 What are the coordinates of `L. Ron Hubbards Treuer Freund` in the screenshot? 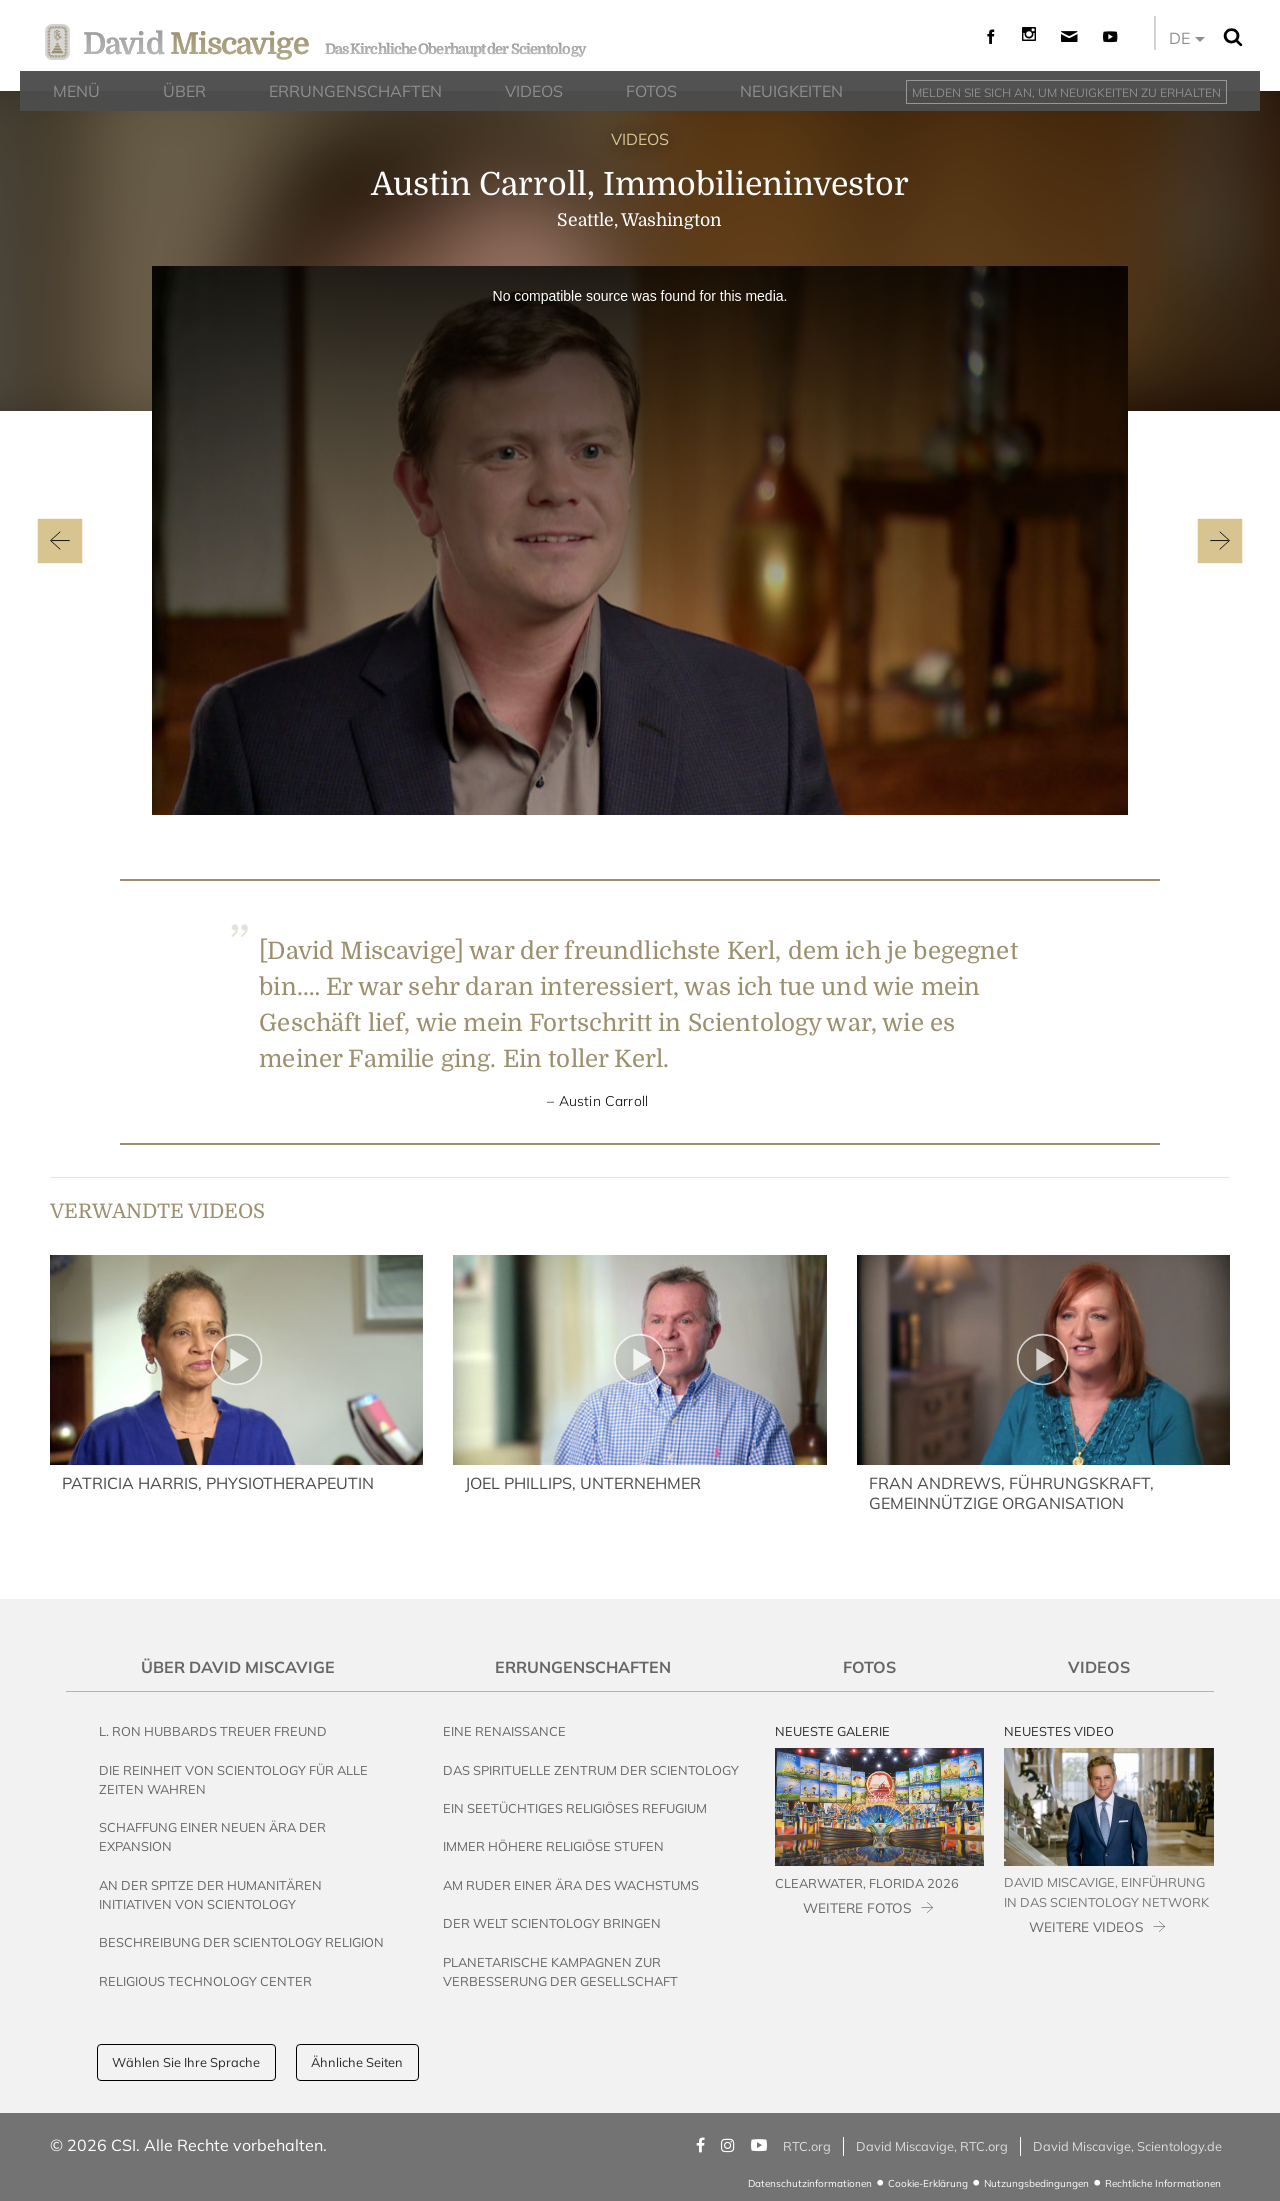 It's located at (213, 1731).